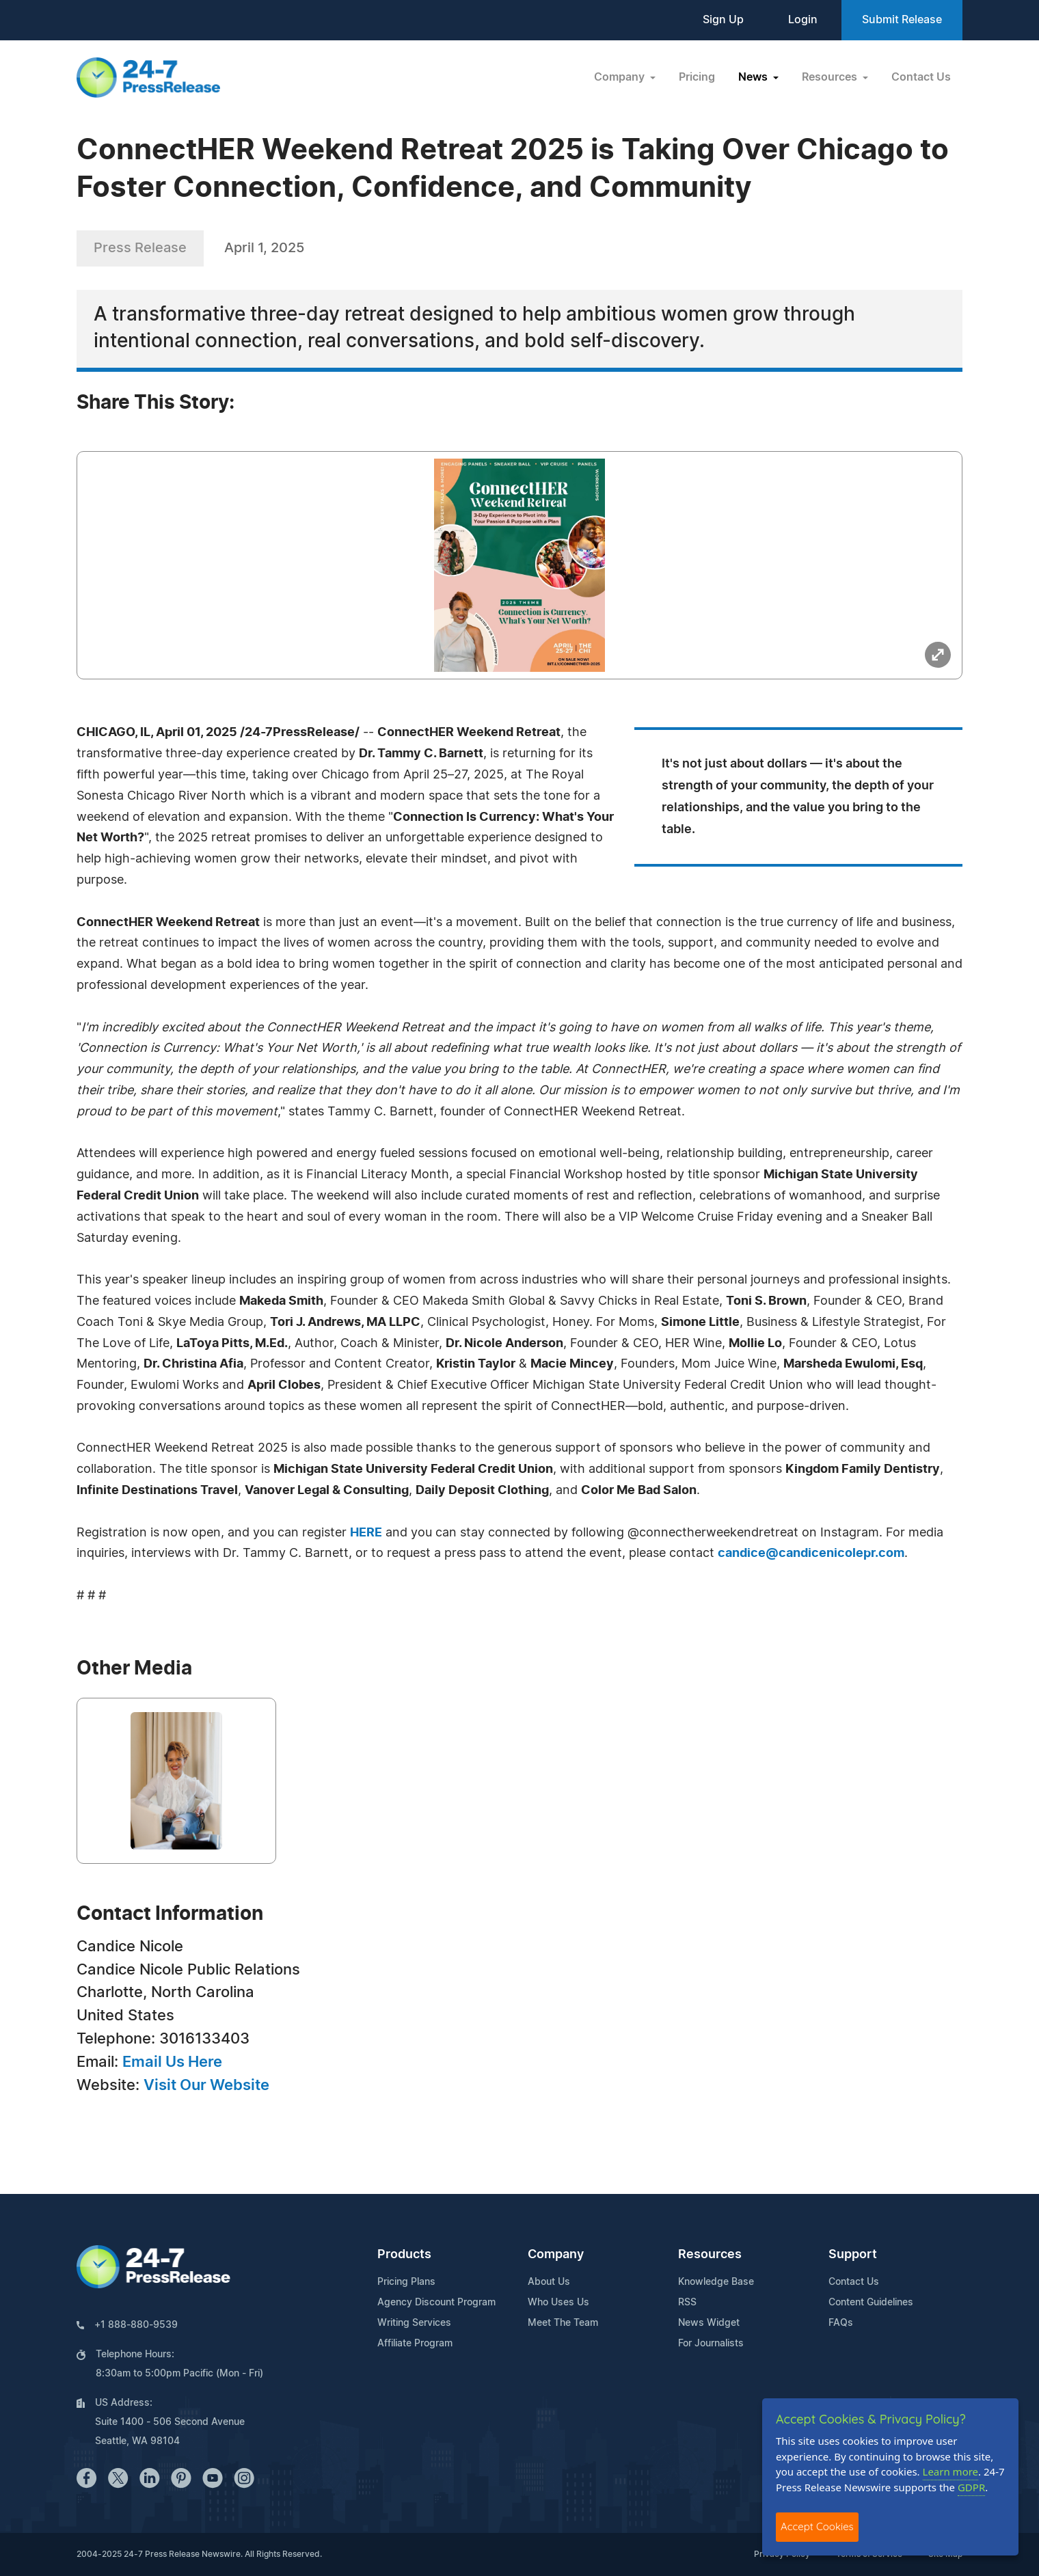 The height and width of the screenshot is (2576, 1039). Describe the element at coordinates (754, 77) in the screenshot. I see `News [button]` at that location.